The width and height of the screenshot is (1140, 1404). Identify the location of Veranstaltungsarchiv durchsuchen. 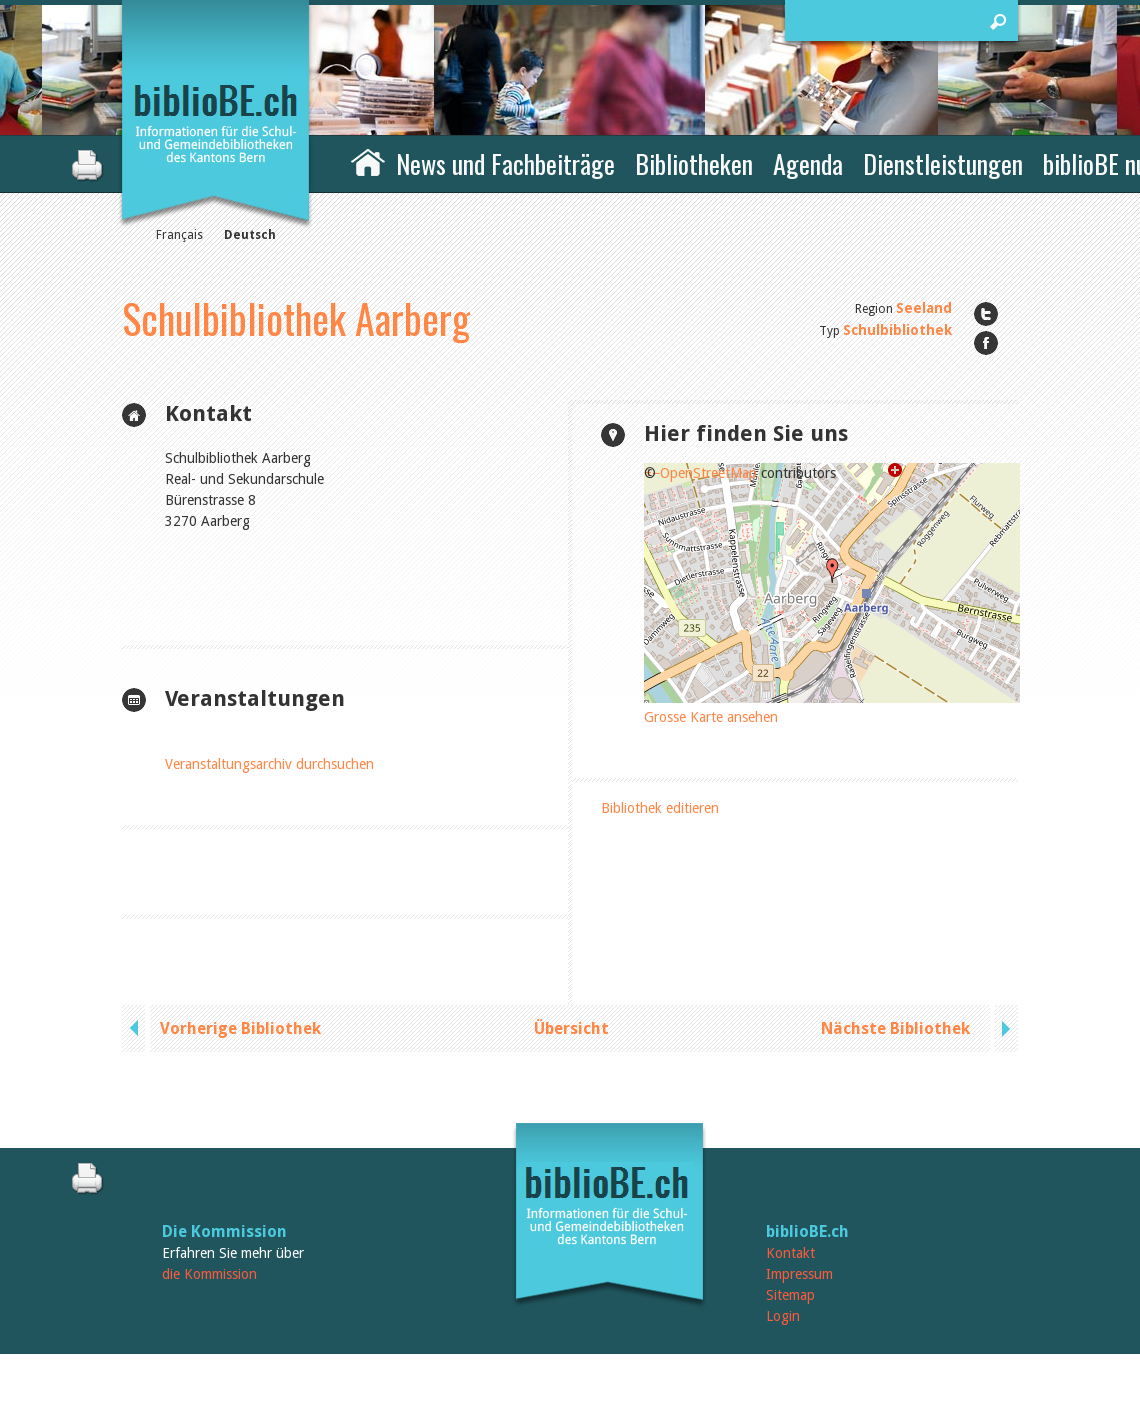
(269, 764).